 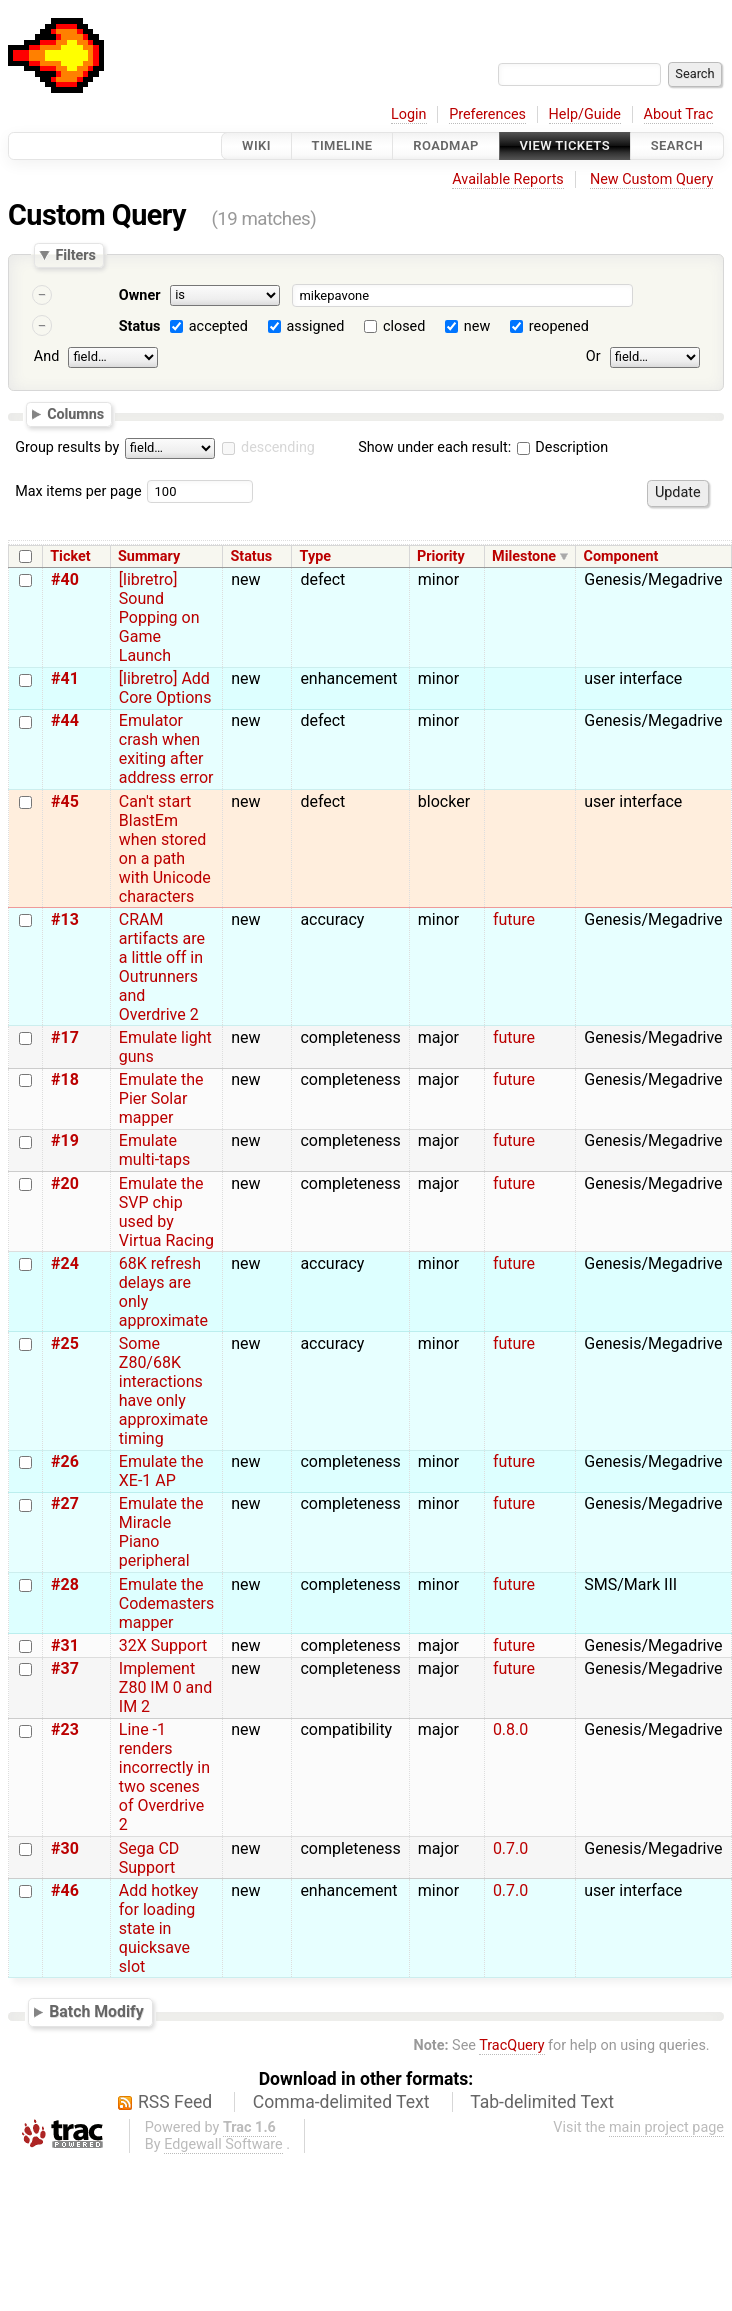 What do you see at coordinates (96, 2011) in the screenshot?
I see `Batch Modify` at bounding box center [96, 2011].